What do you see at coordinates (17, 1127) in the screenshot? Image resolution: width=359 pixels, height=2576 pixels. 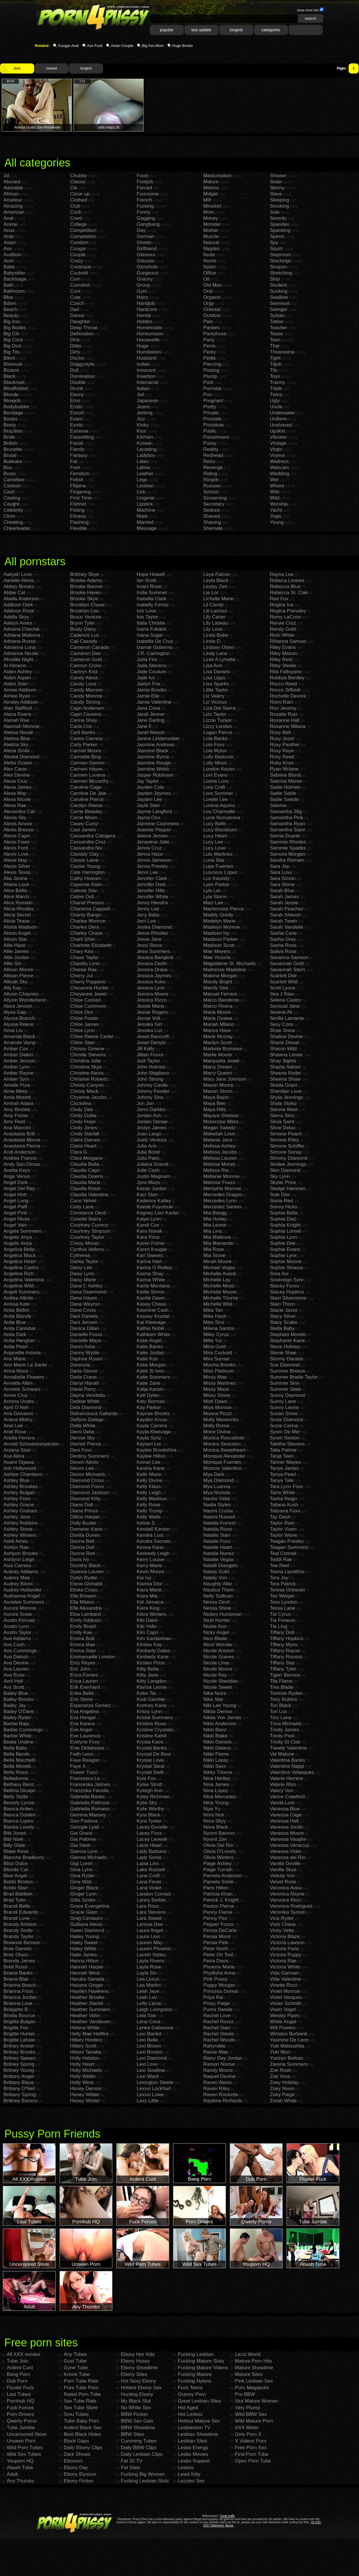 I see `Ana Mancini` at bounding box center [17, 1127].